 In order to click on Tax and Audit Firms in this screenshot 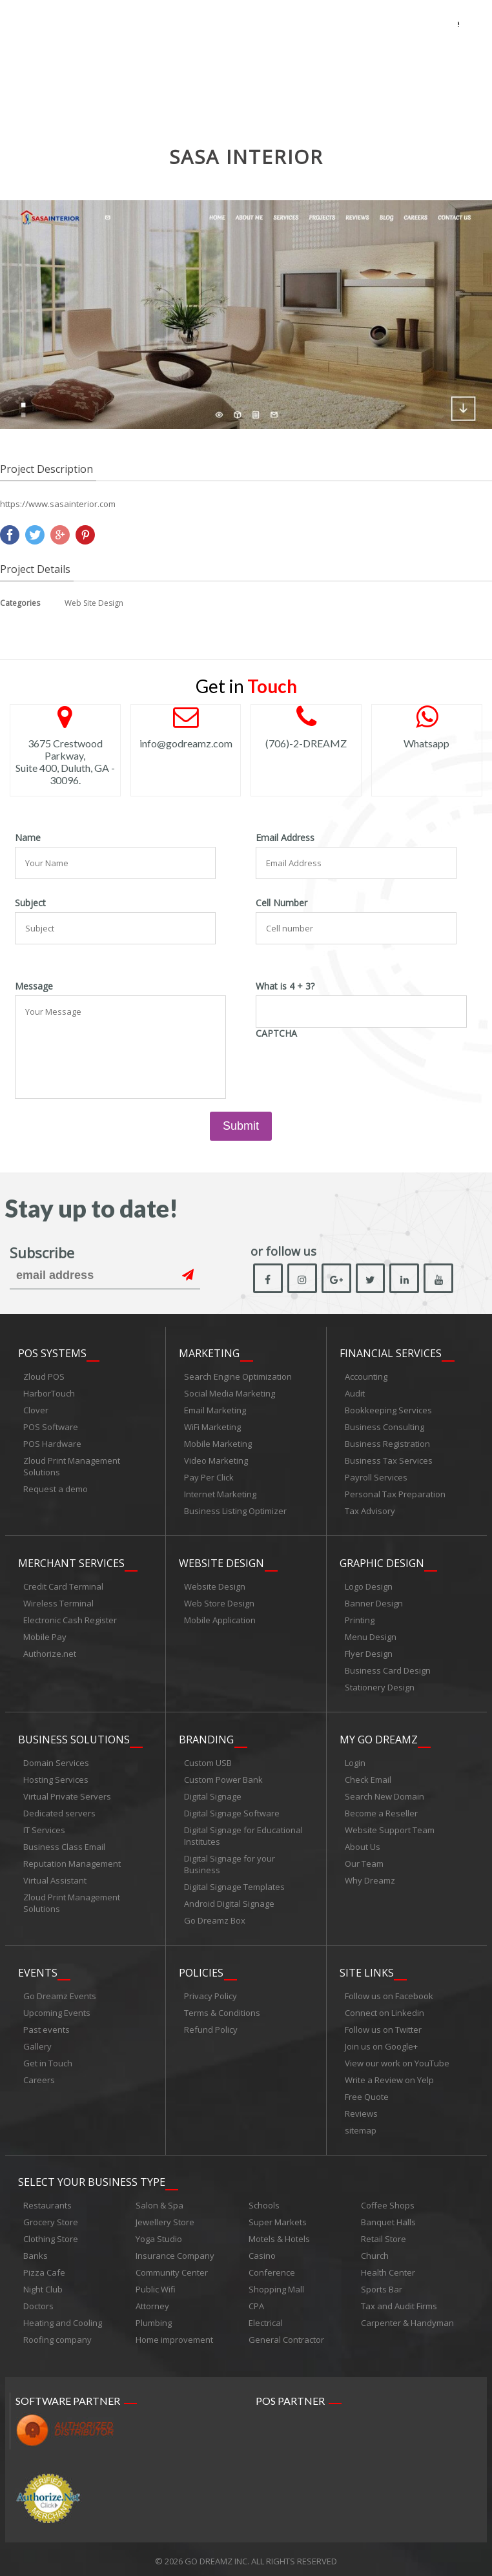, I will do `click(399, 2302)`.